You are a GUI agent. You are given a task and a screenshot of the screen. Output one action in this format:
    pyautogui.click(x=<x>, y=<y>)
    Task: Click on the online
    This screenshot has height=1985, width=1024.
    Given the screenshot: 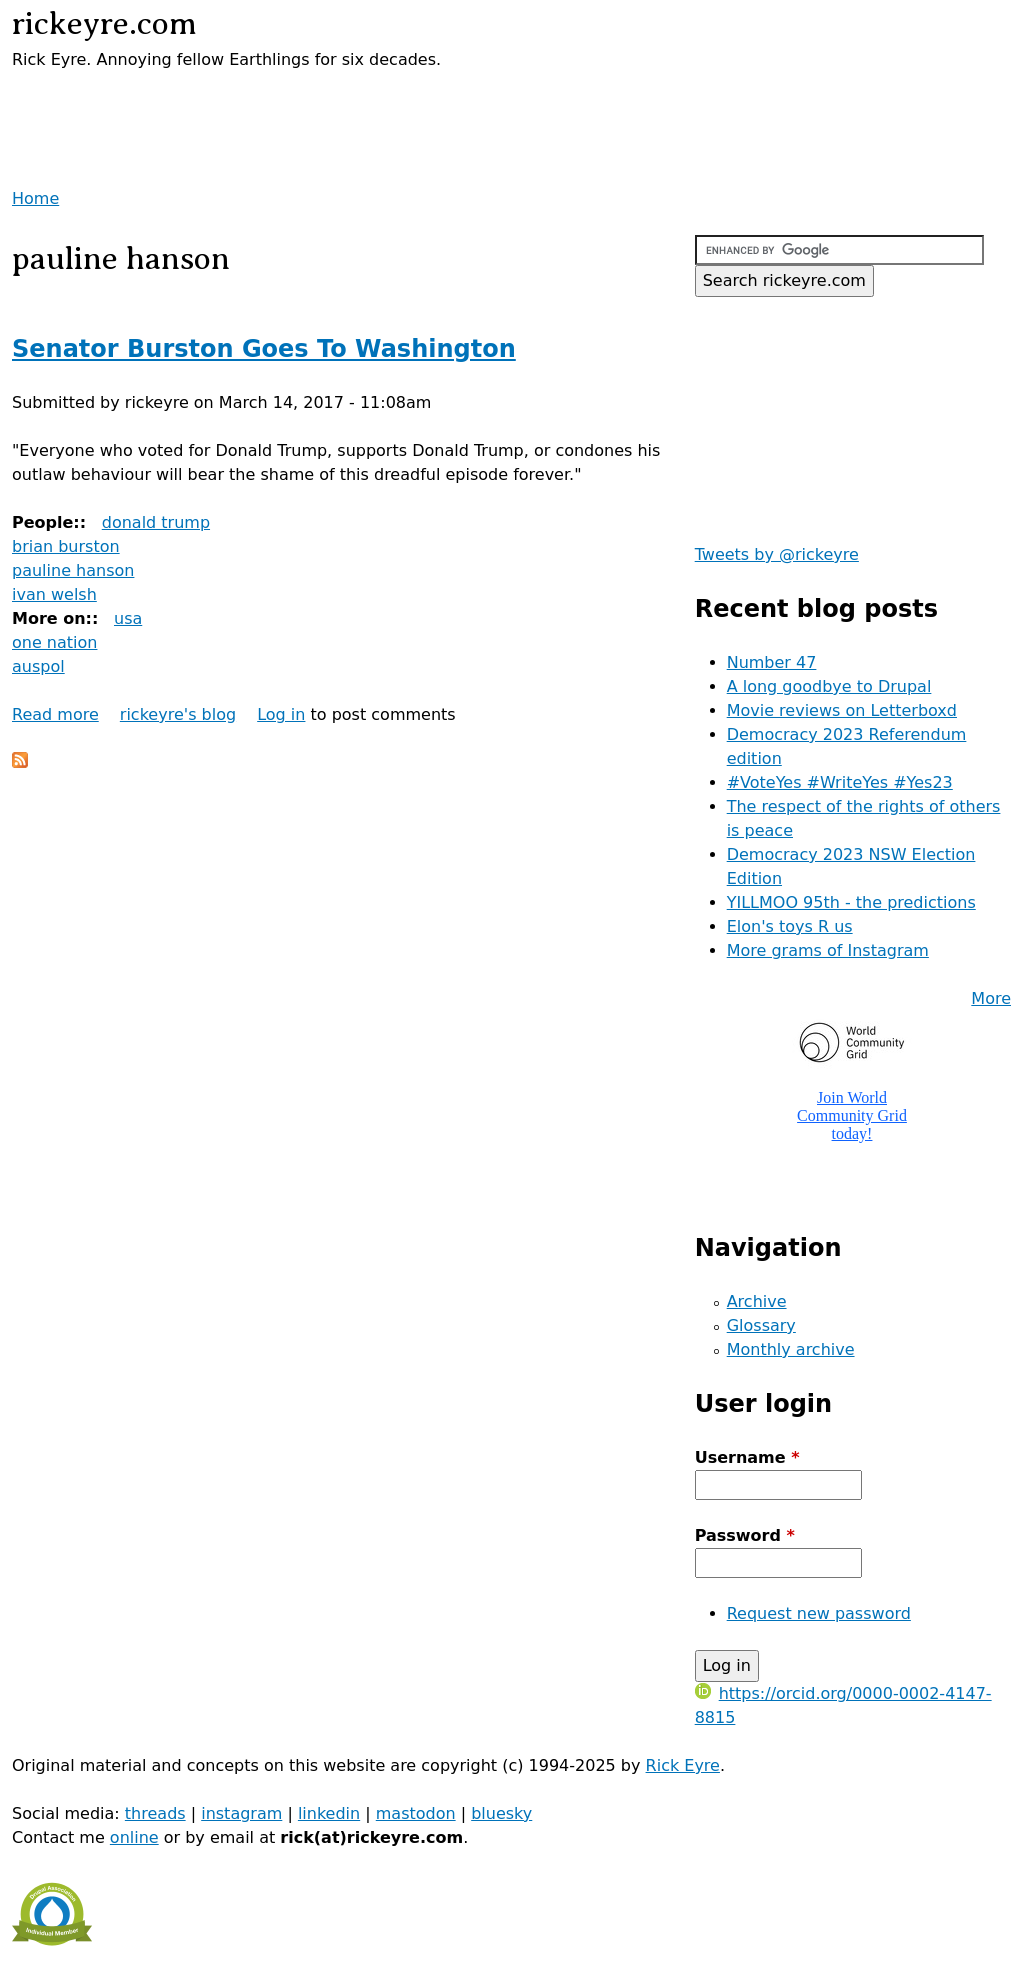 What is the action you would take?
    pyautogui.click(x=134, y=1837)
    